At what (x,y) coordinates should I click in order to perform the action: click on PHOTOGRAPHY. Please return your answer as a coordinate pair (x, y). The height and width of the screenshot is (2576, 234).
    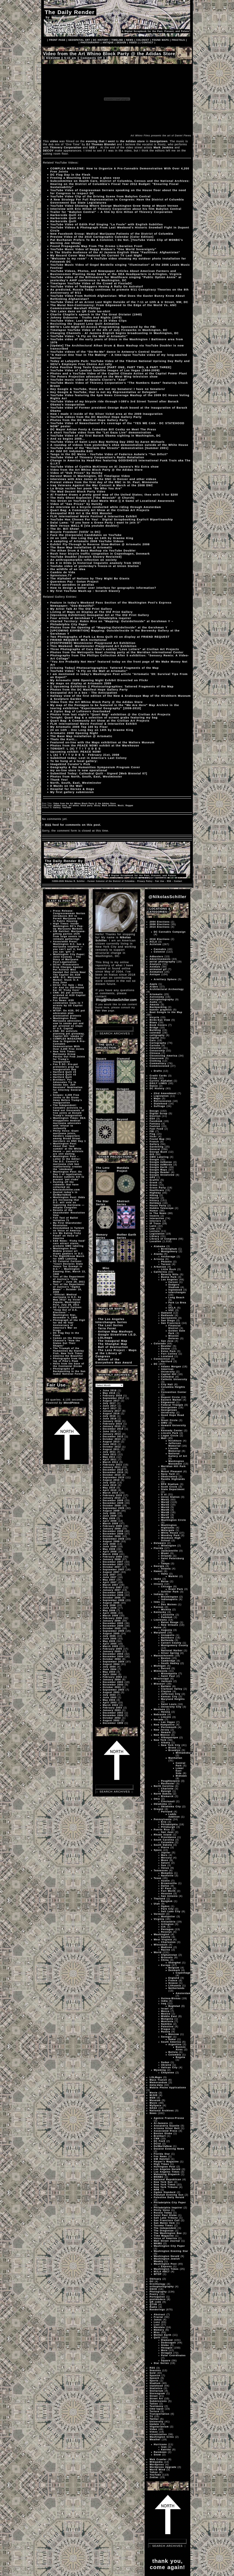
    Looking at the image, I should click on (90, 42).